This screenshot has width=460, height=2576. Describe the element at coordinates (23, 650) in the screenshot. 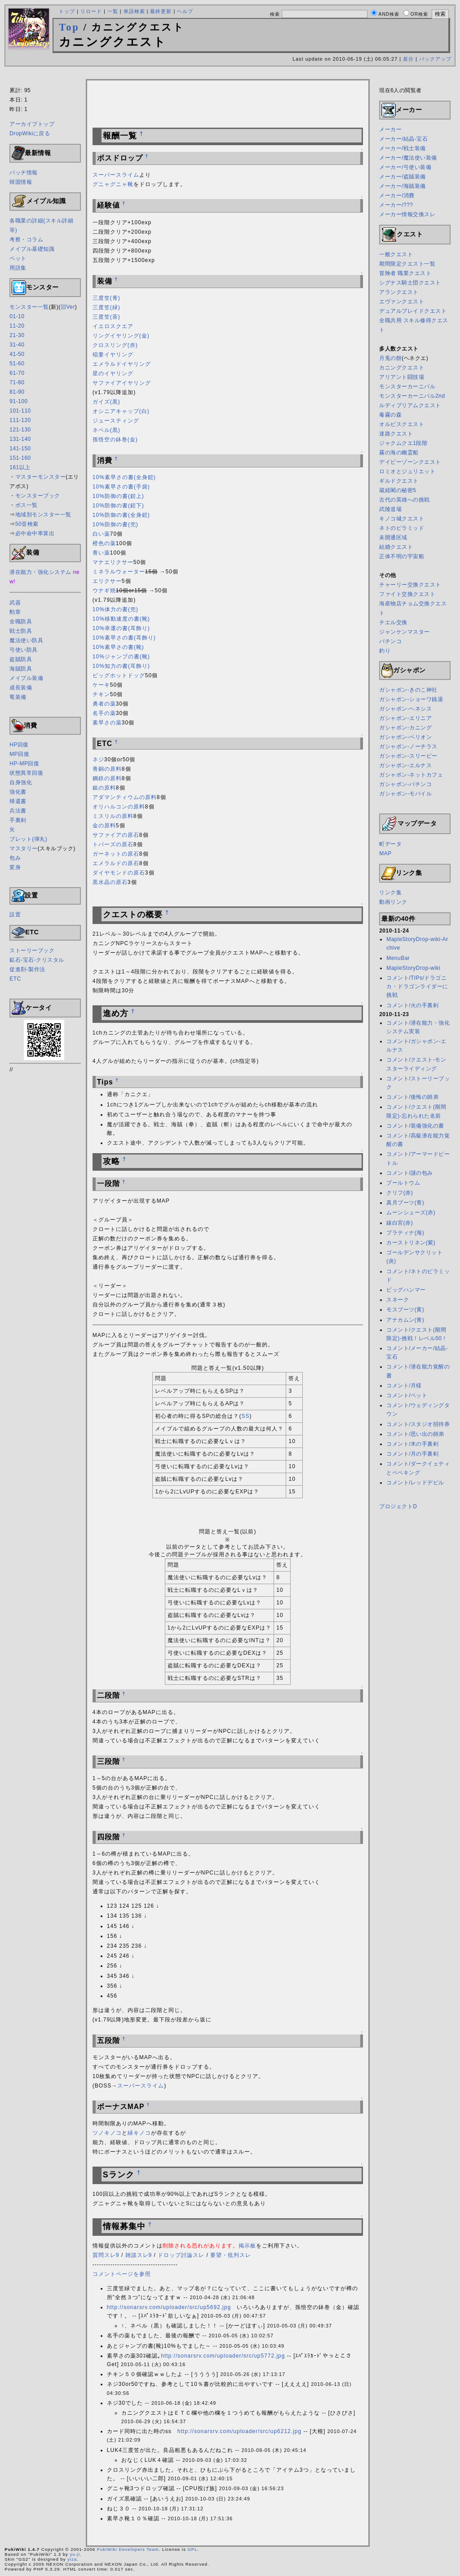

I see `弓使い防具` at that location.